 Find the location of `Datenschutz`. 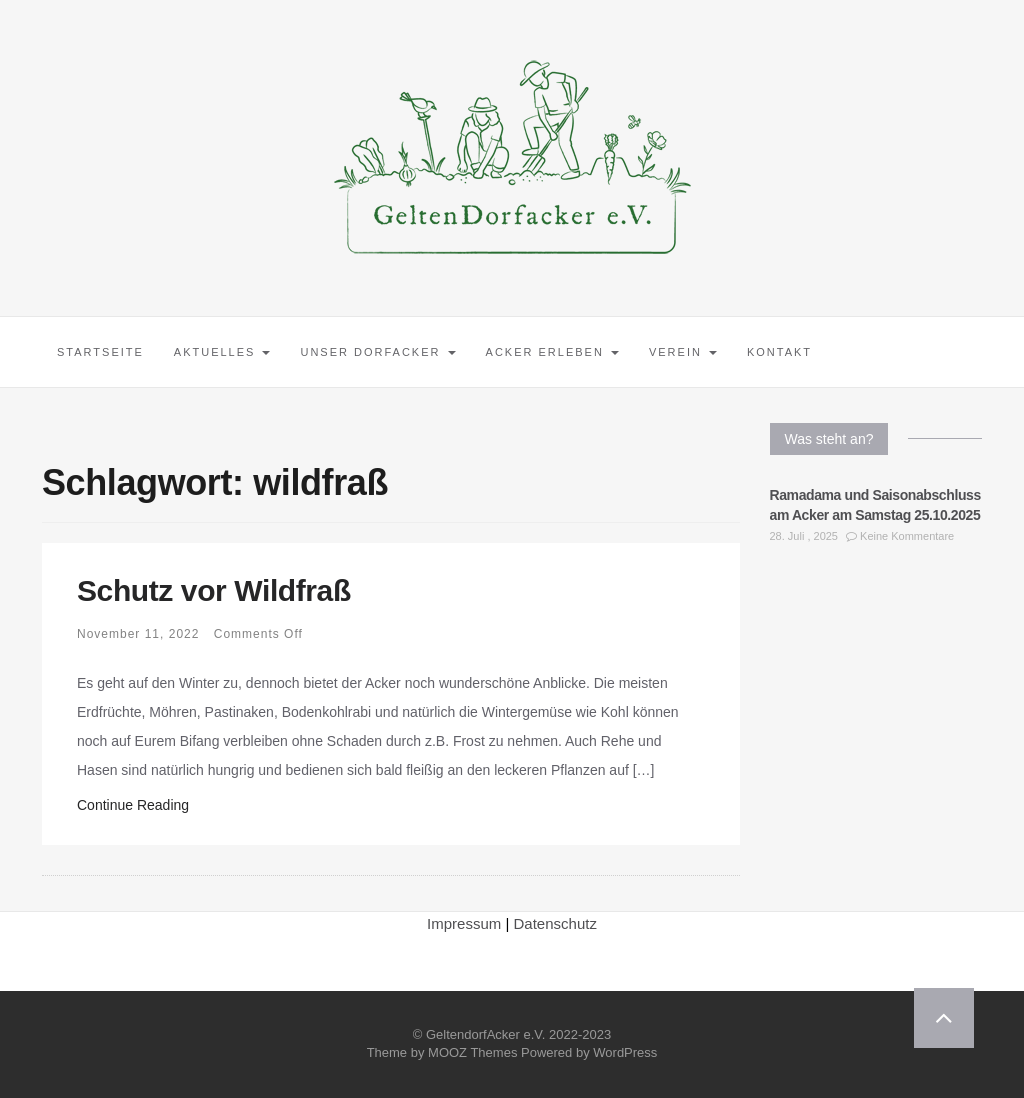

Datenschutz is located at coordinates (555, 923).